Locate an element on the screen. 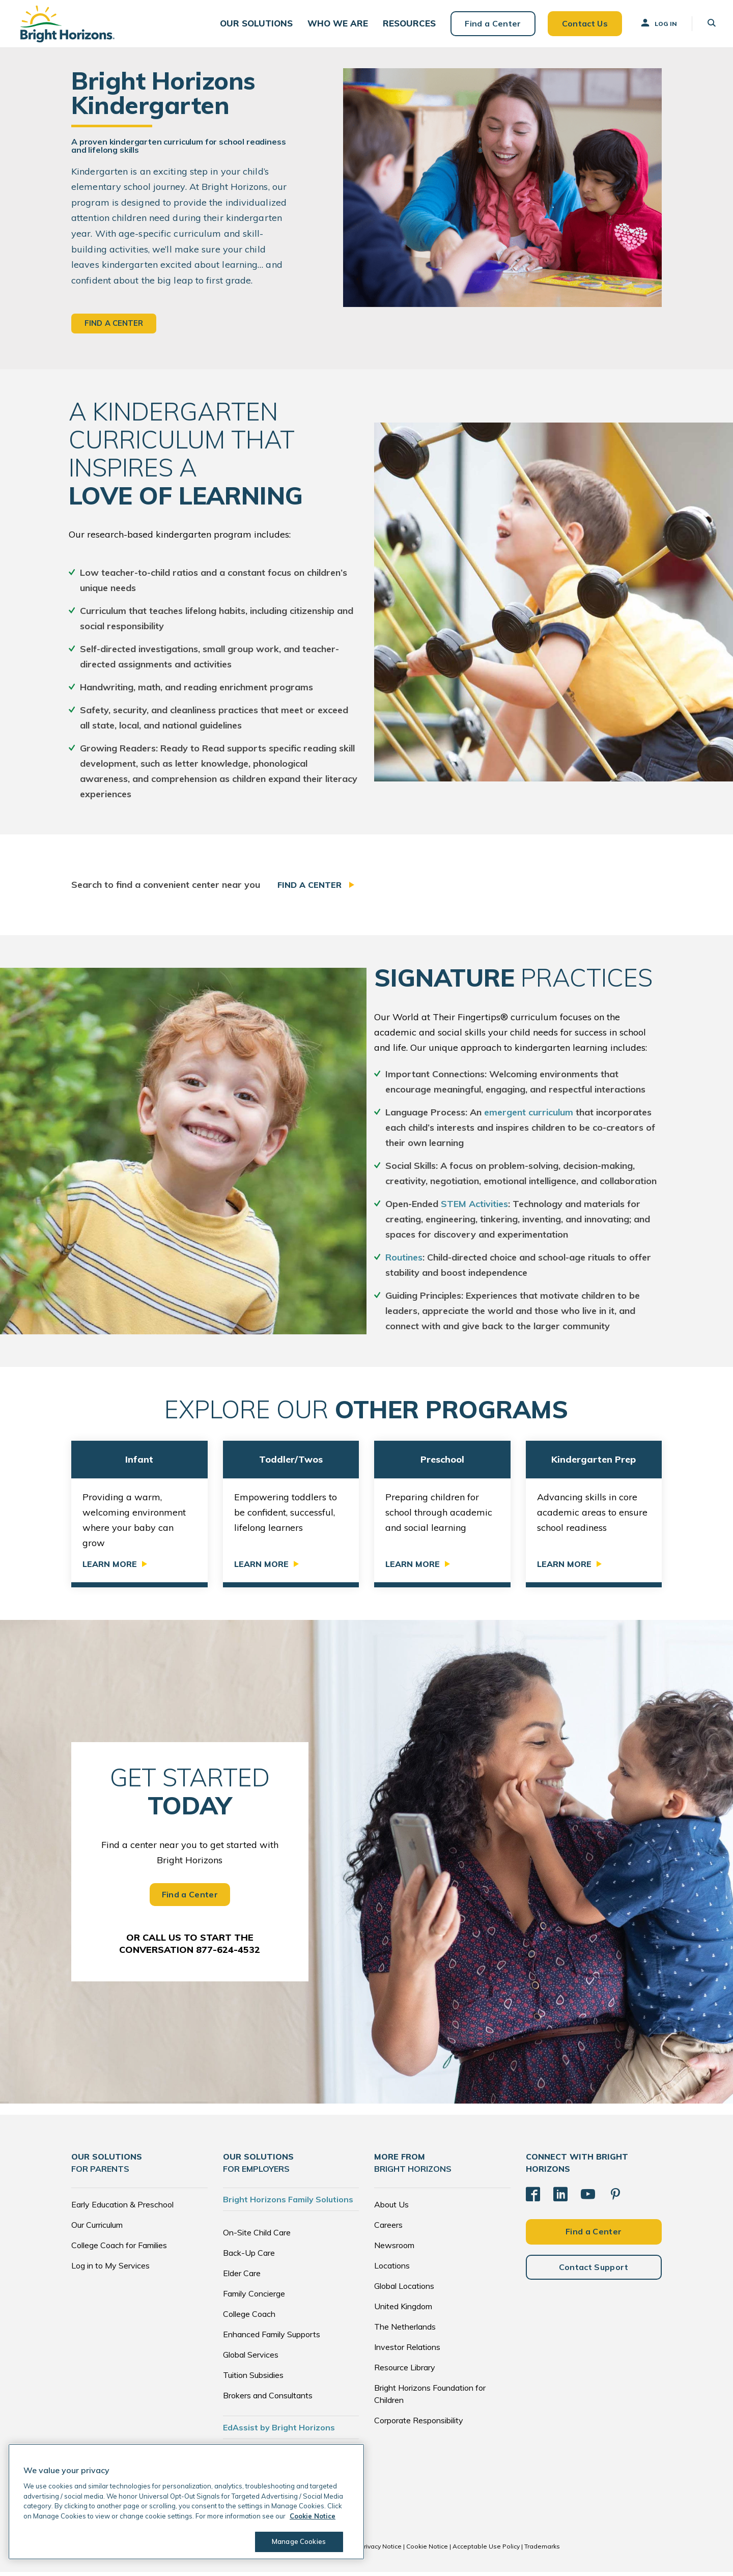  Manage Cookies [Manage Cookies, Opens the preference center dialog] is located at coordinates (298, 2541).